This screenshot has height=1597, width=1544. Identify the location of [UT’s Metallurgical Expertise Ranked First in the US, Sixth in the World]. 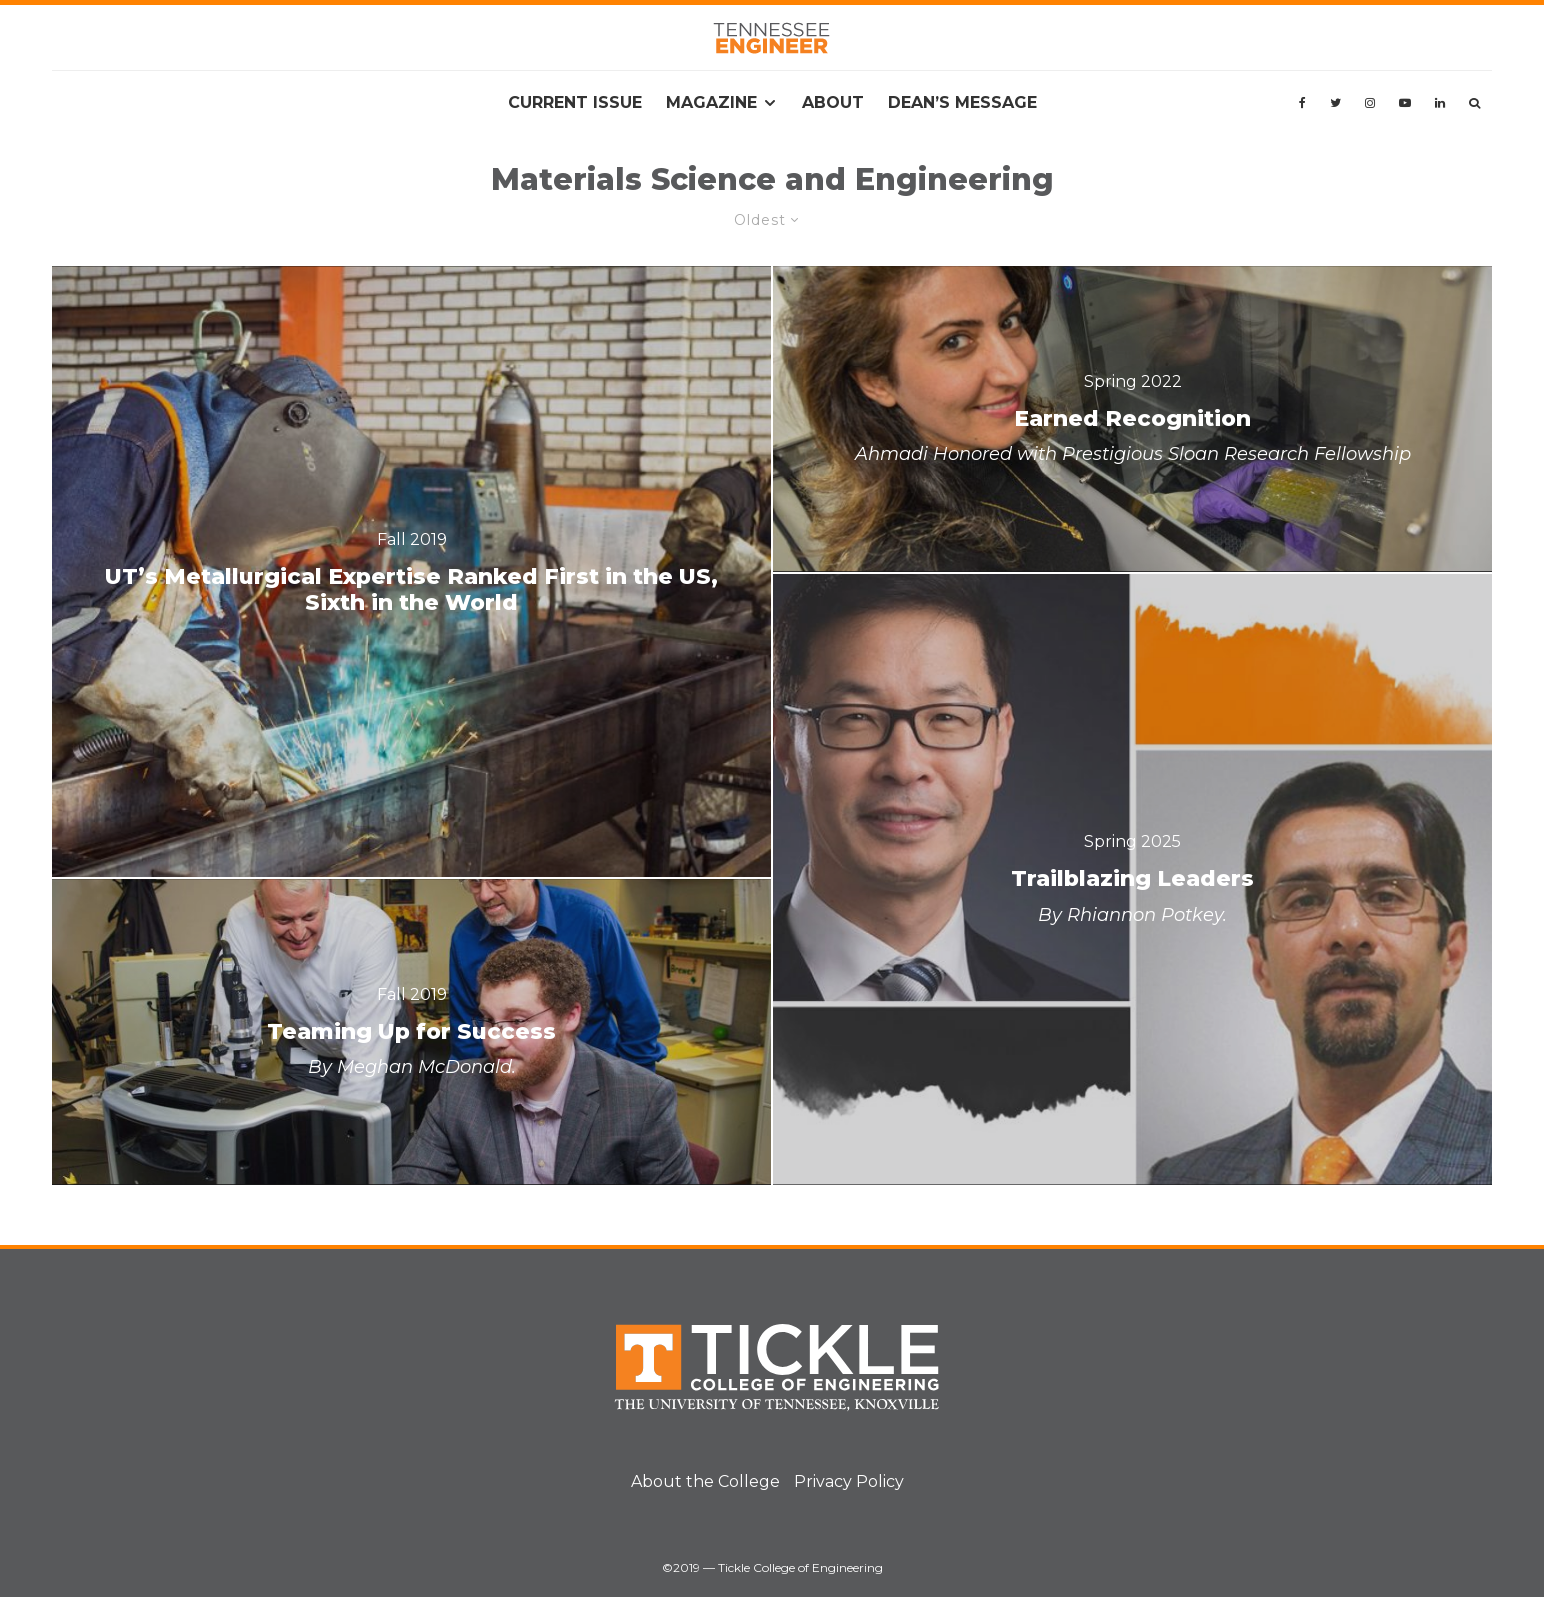
(411, 571).